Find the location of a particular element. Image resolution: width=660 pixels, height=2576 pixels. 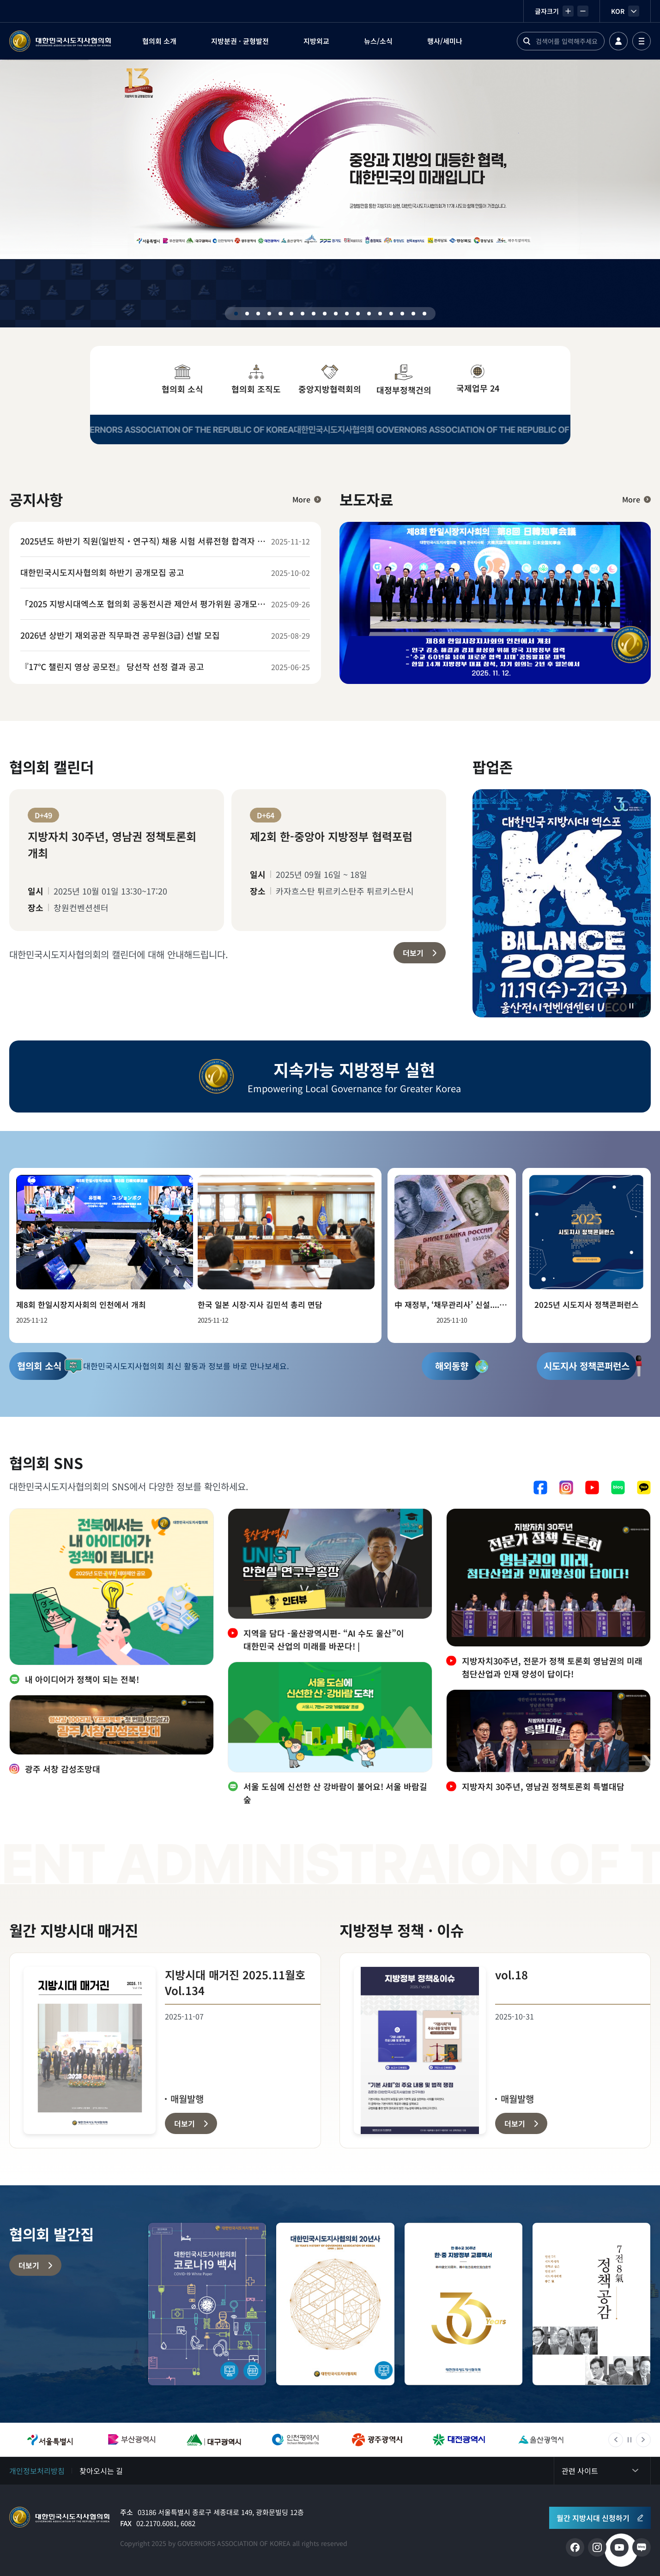

다음 is located at coordinates (643, 2439).